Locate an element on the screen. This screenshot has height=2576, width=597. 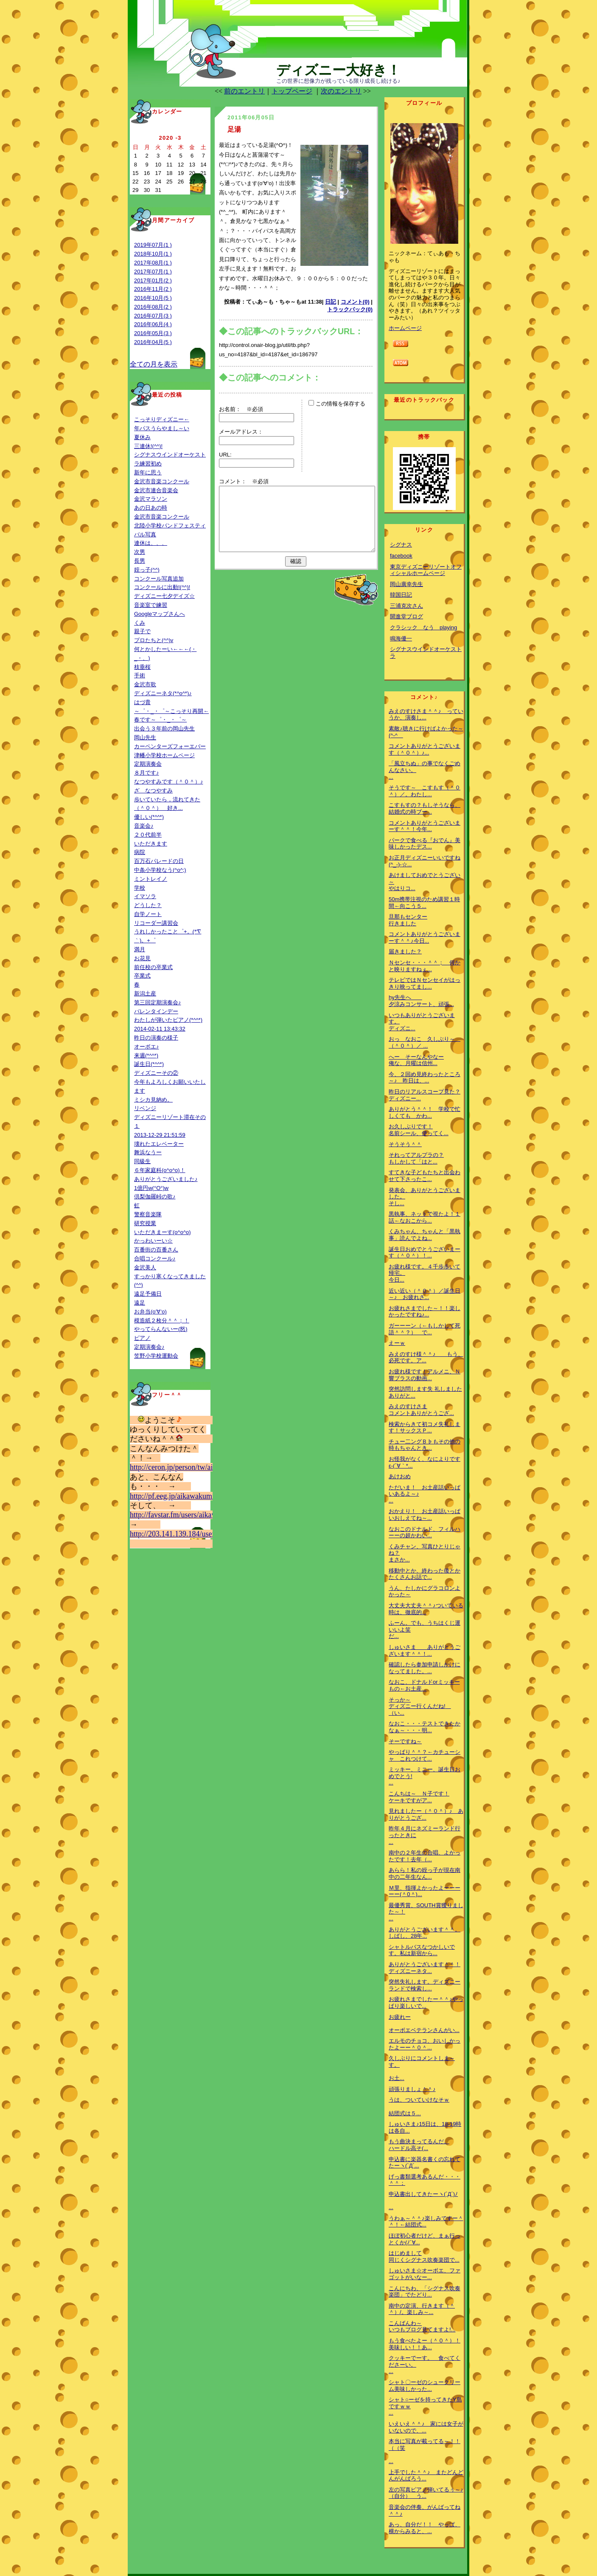
岡山廣幸先生 is located at coordinates (406, 584).